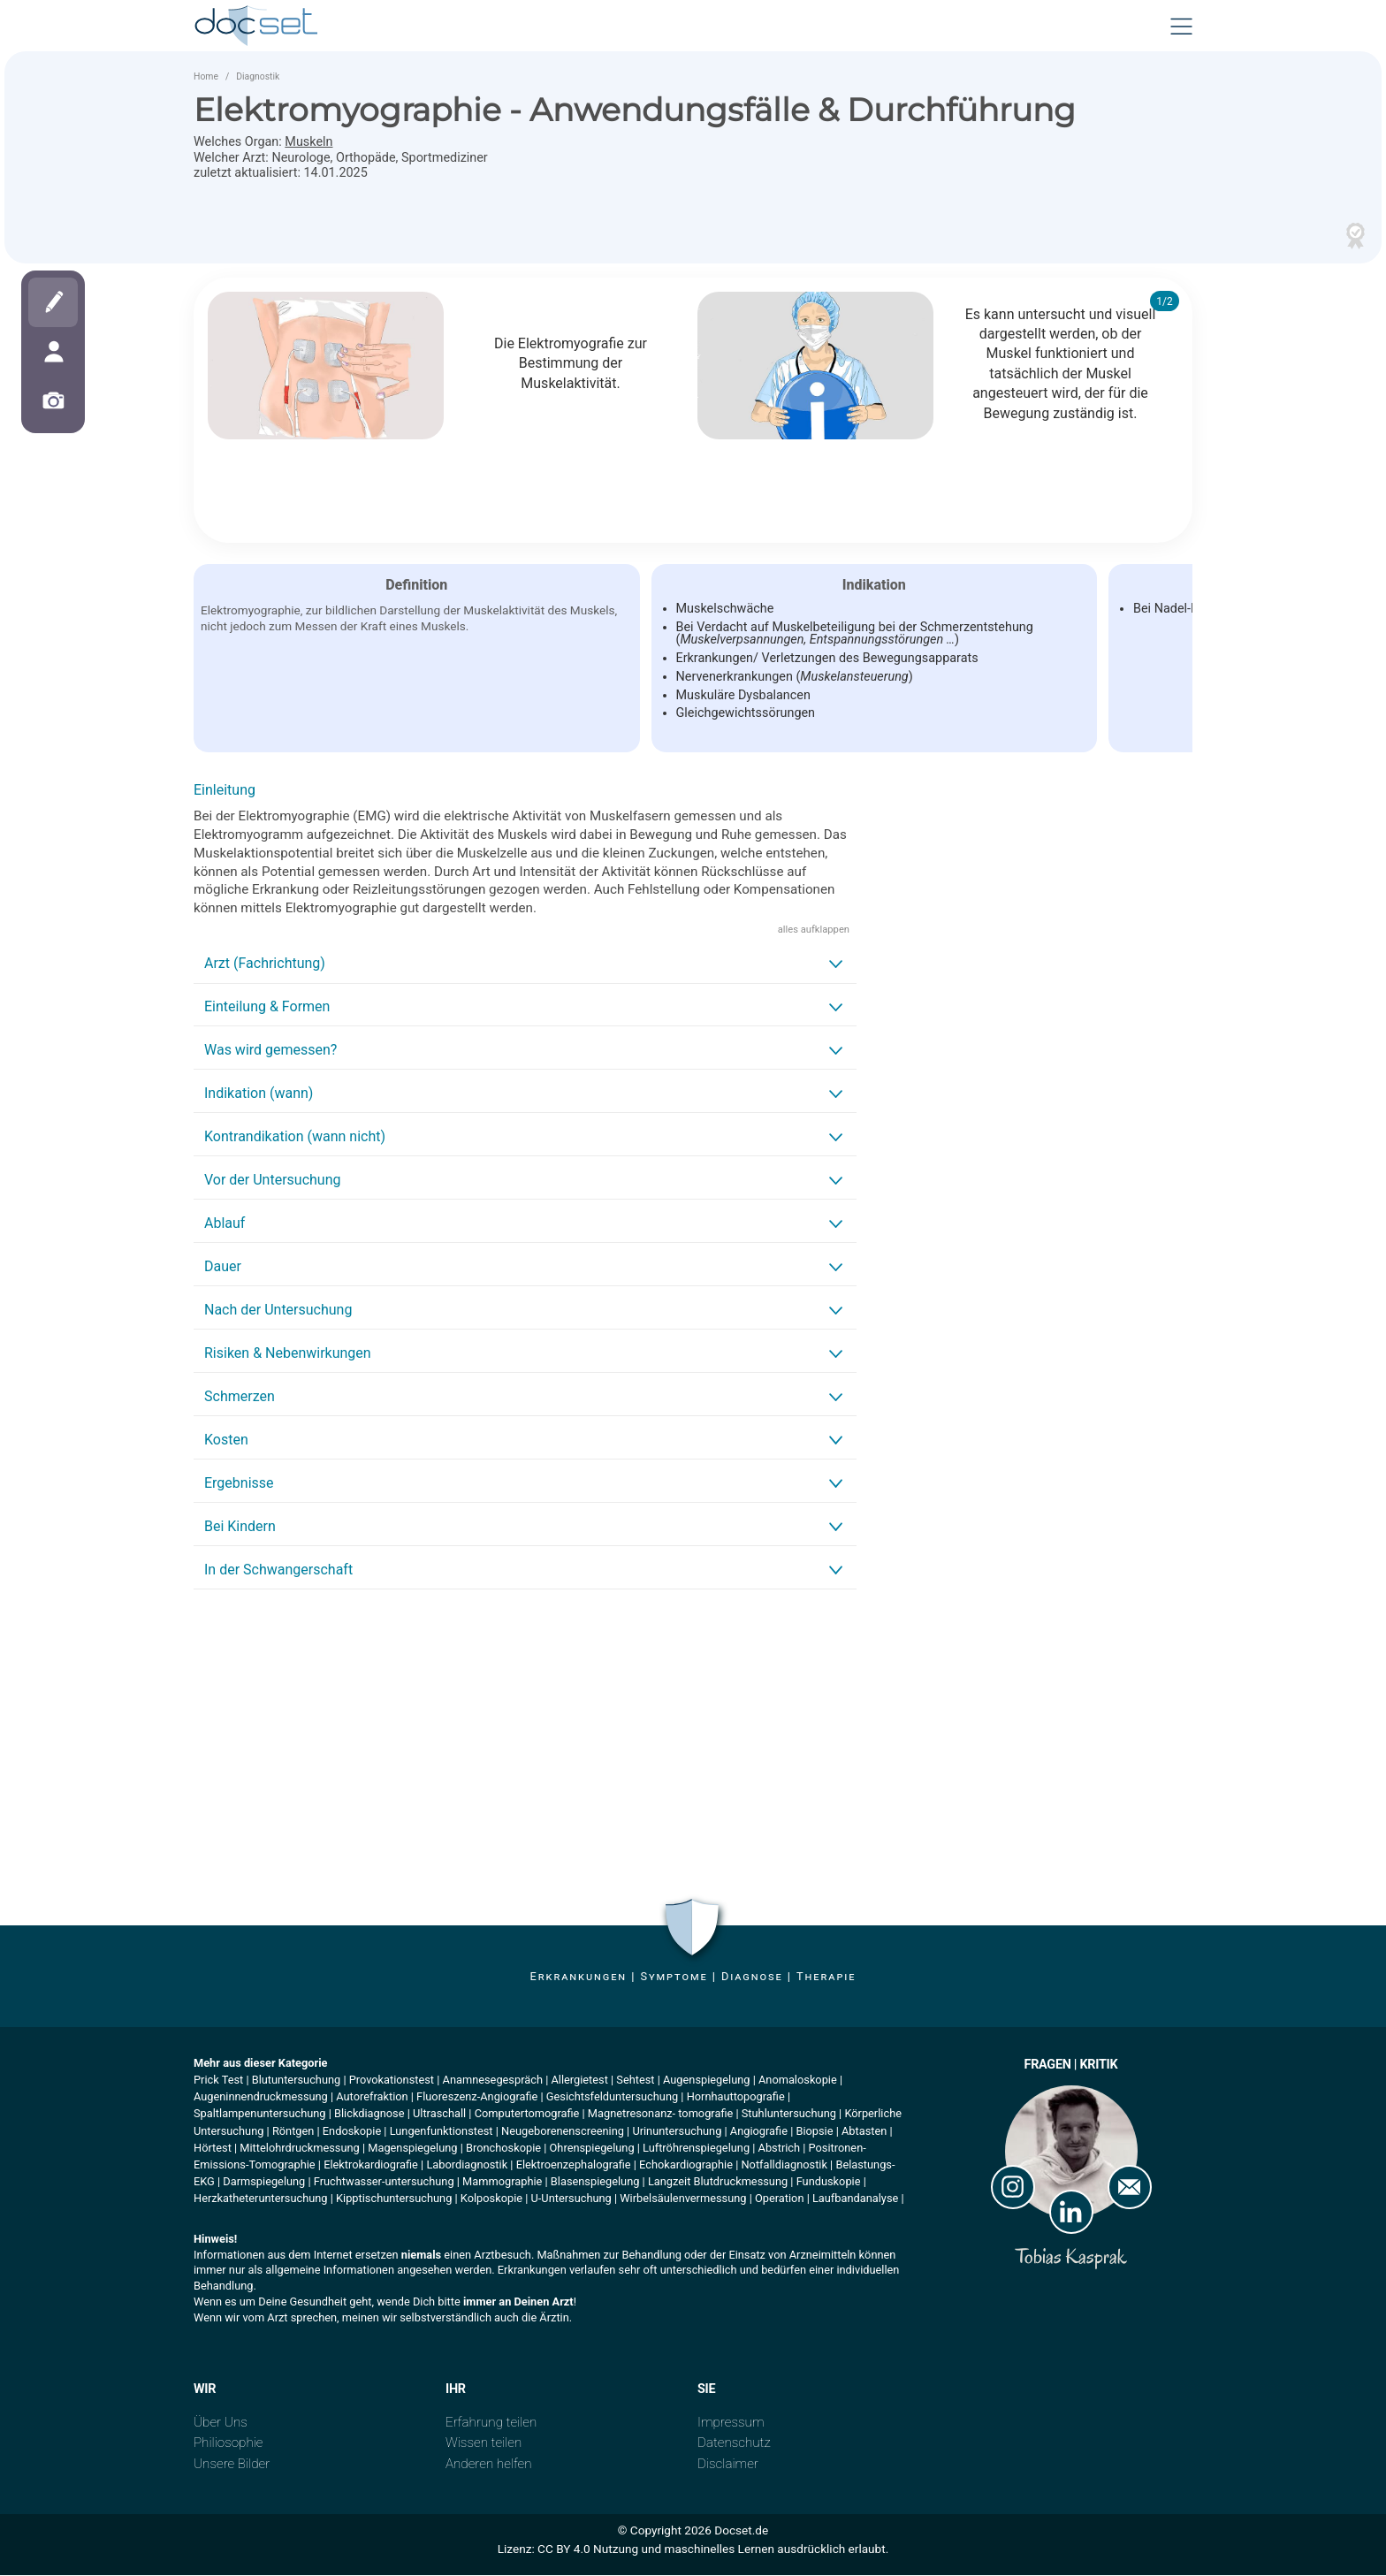 The height and width of the screenshot is (2576, 1386). I want to click on Luftröhrenspiegelung, so click(696, 2149).